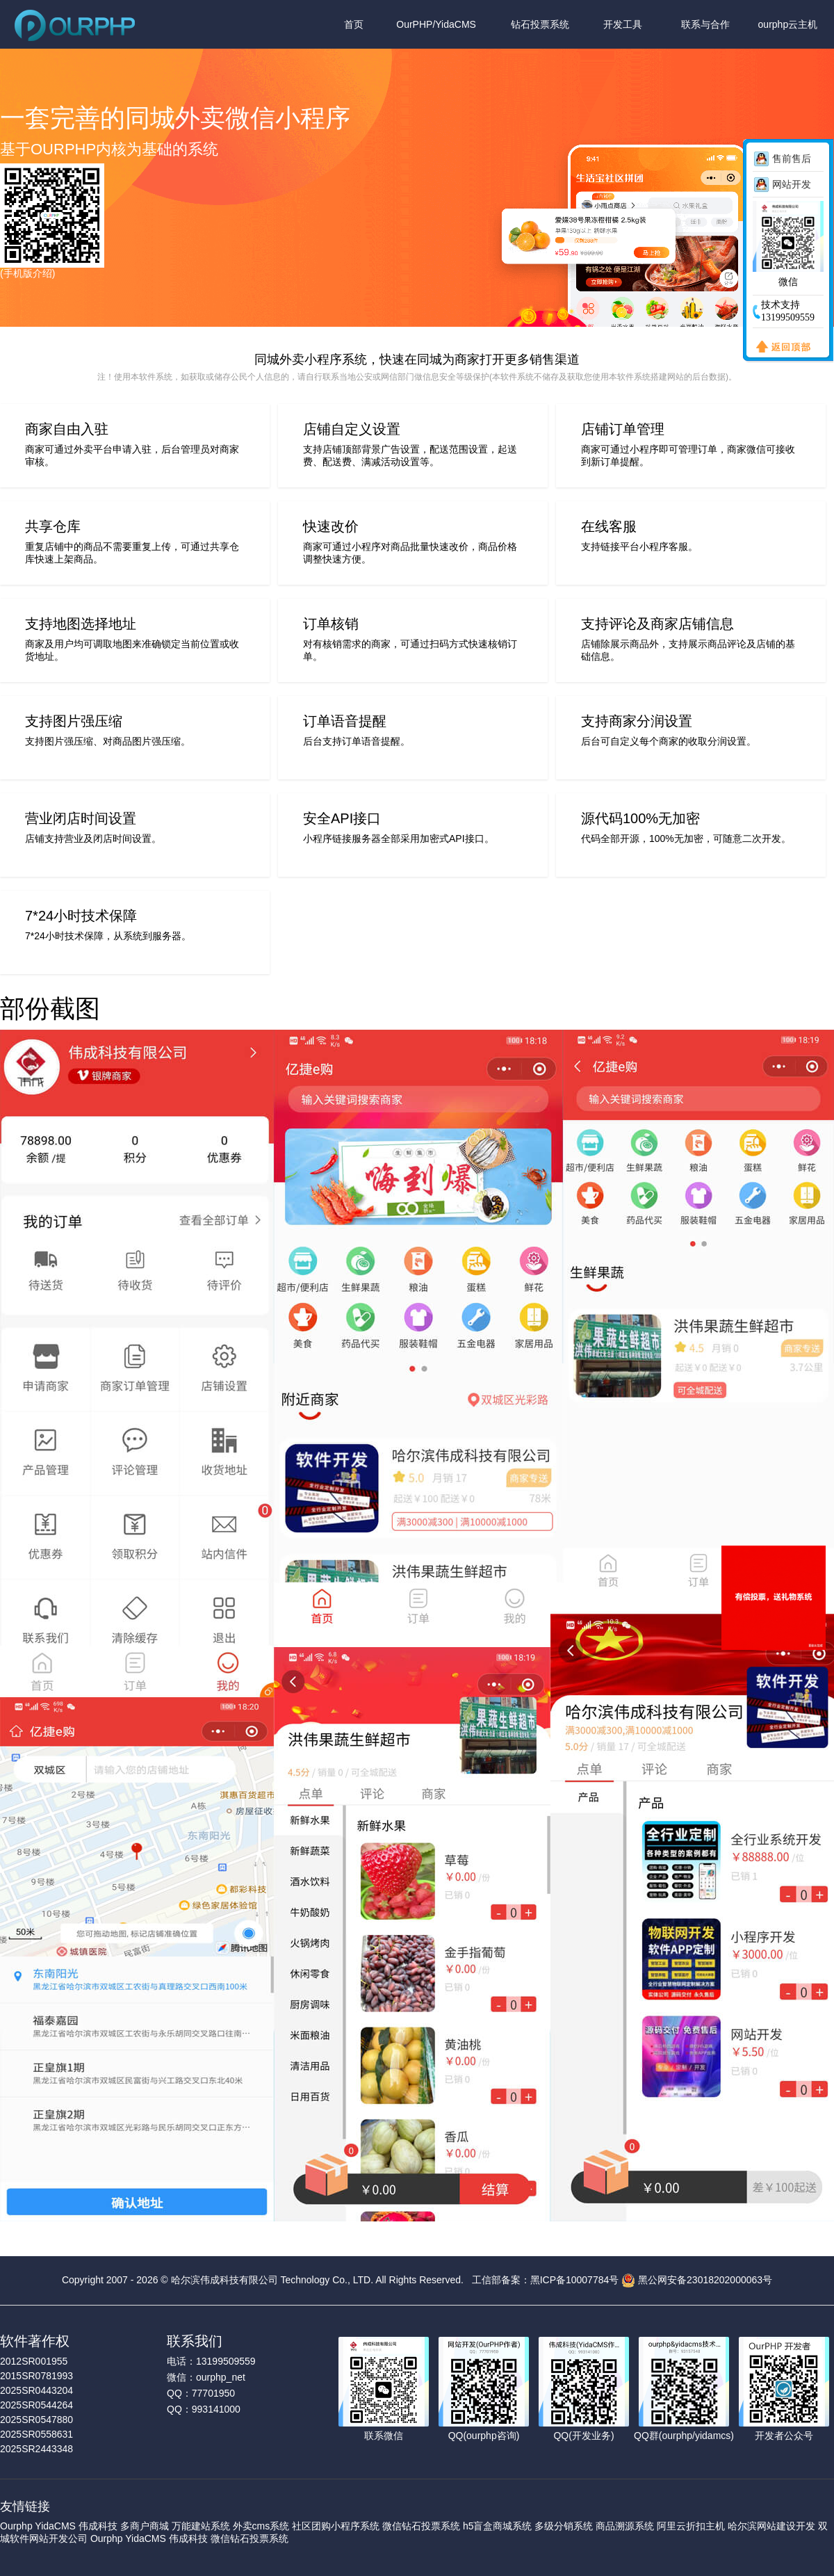 This screenshot has height=2576, width=834. What do you see at coordinates (16, 2526) in the screenshot?
I see `Ourphp` at bounding box center [16, 2526].